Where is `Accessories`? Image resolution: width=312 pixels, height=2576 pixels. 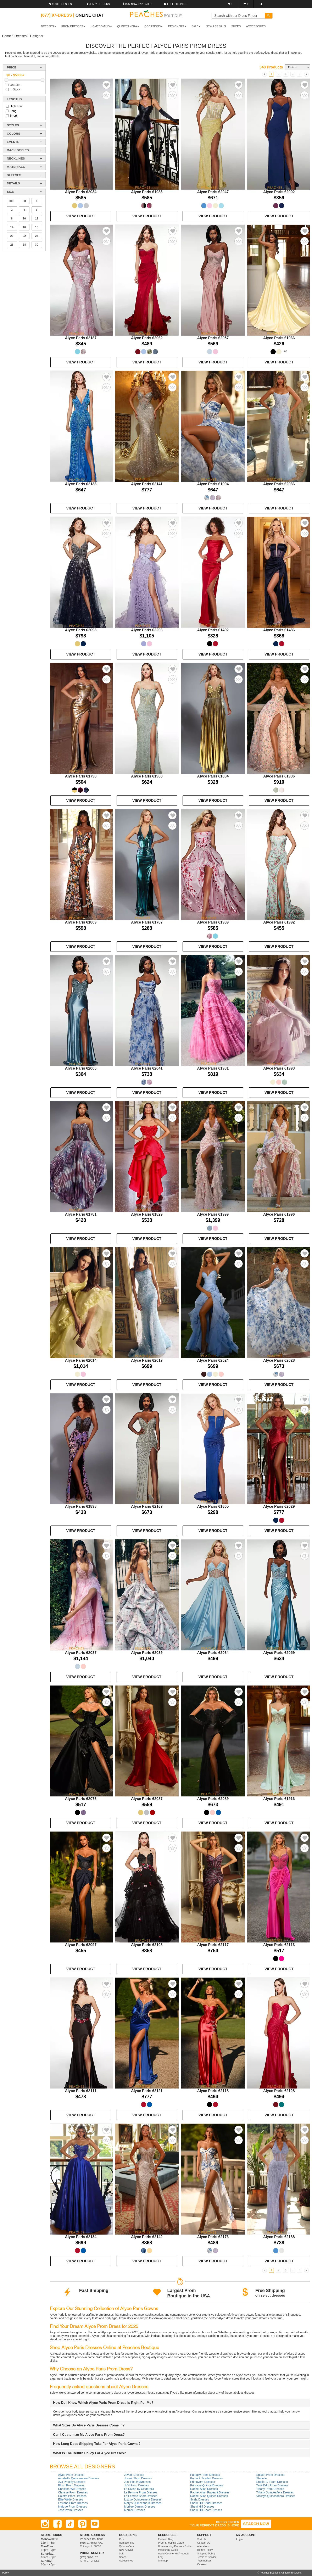
Accessories is located at coordinates (126, 2560).